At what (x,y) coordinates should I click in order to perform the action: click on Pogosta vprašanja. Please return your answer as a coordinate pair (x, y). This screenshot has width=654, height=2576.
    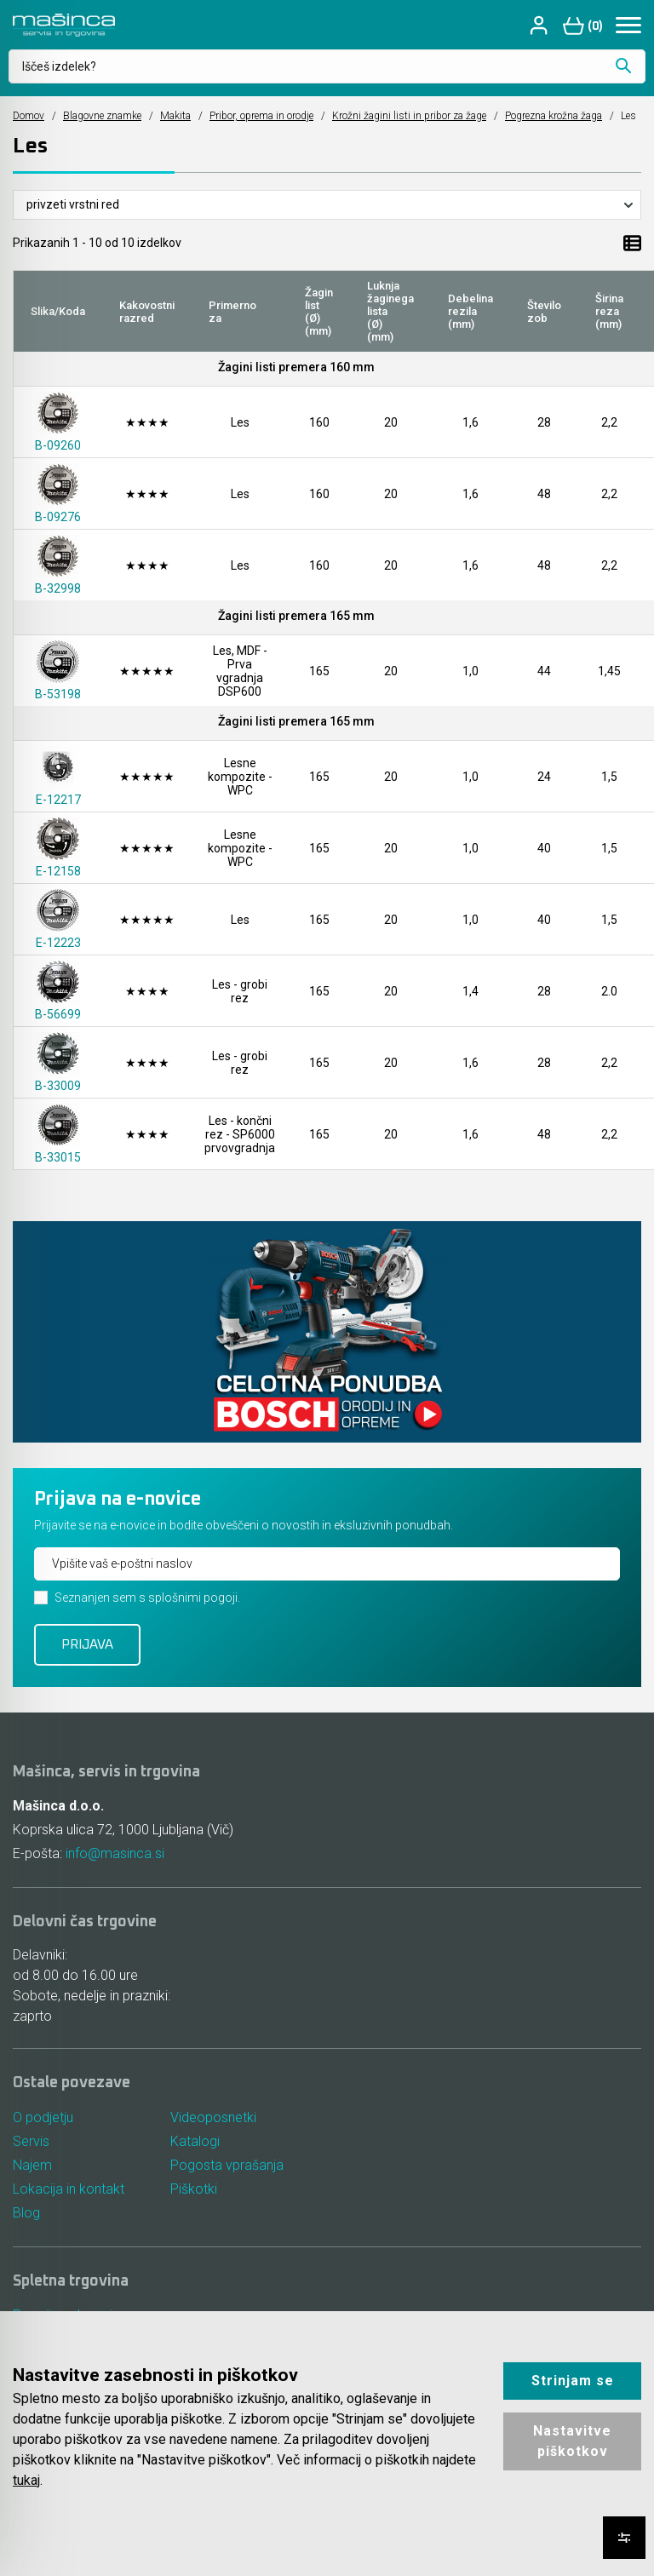
    Looking at the image, I should click on (227, 2165).